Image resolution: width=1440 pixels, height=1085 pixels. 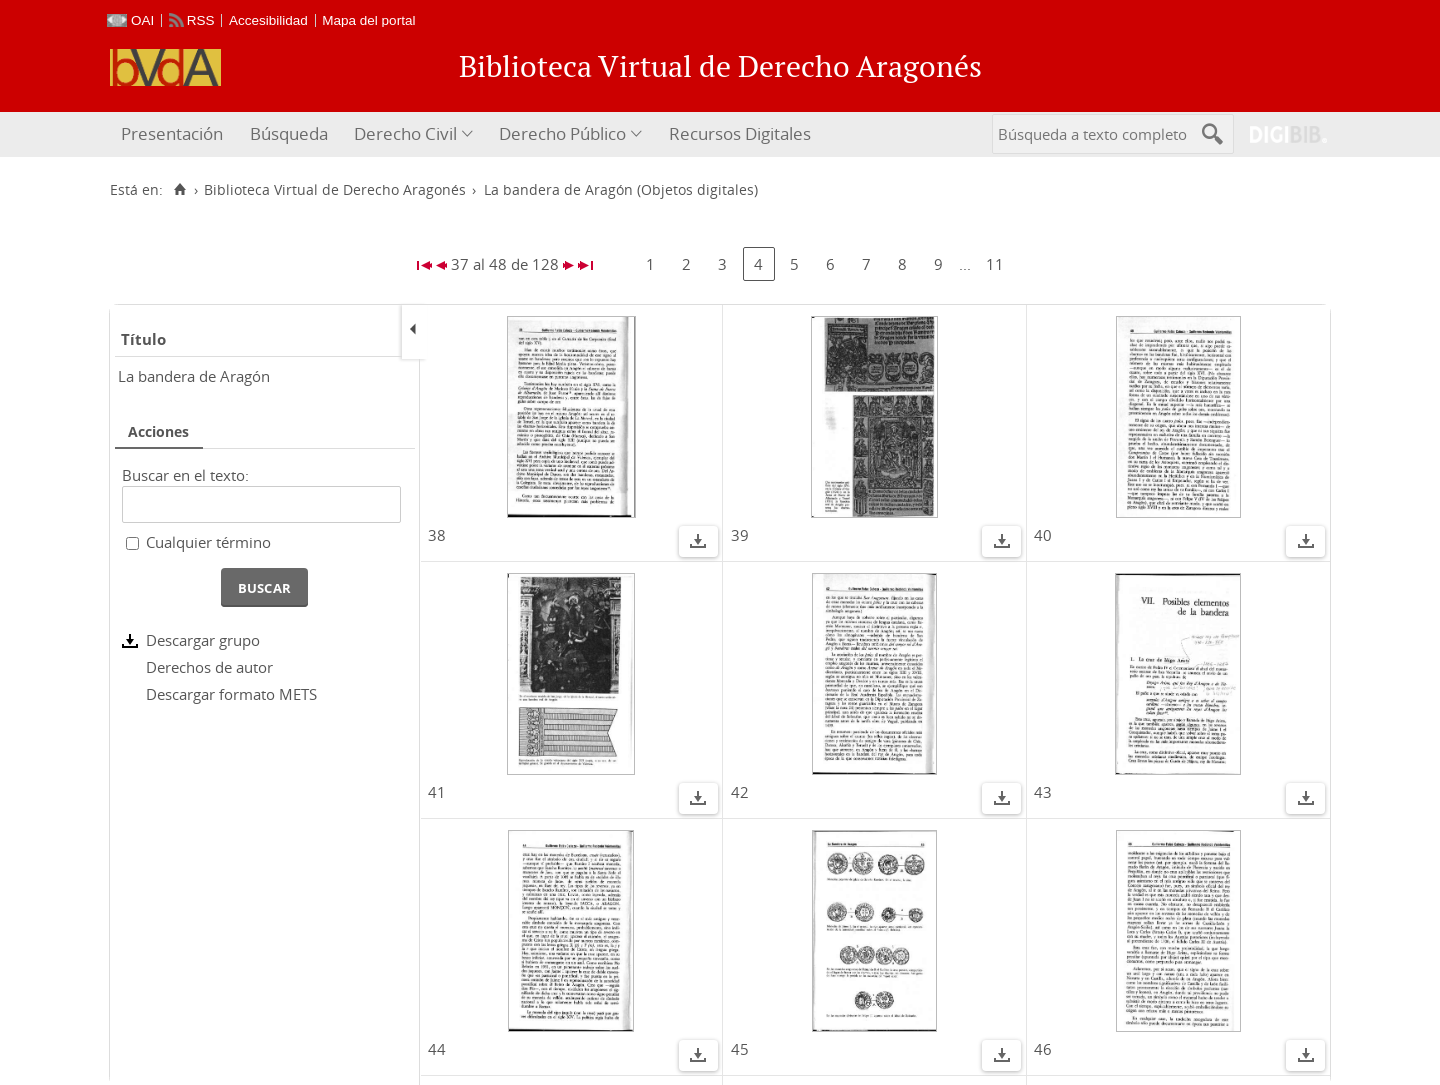 I want to click on 44, so click(x=437, y=1049).